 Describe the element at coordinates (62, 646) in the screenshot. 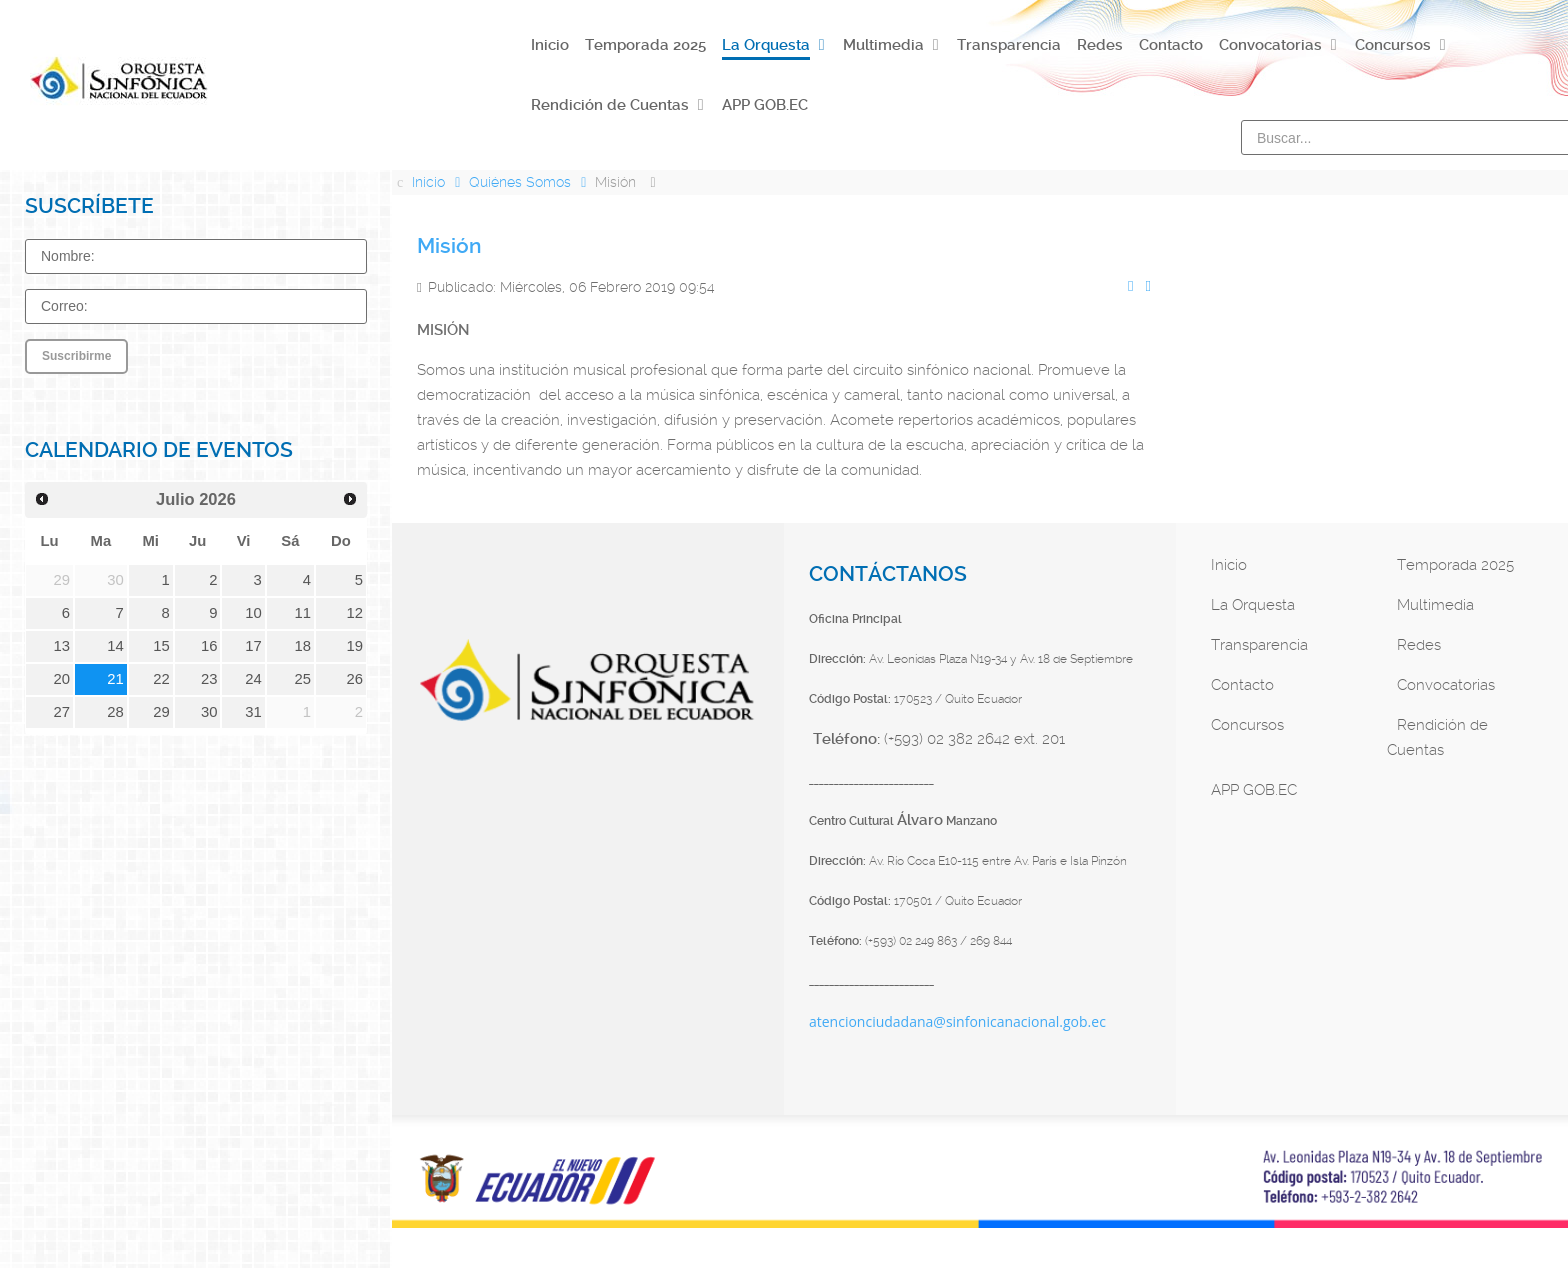

I see `13` at that location.